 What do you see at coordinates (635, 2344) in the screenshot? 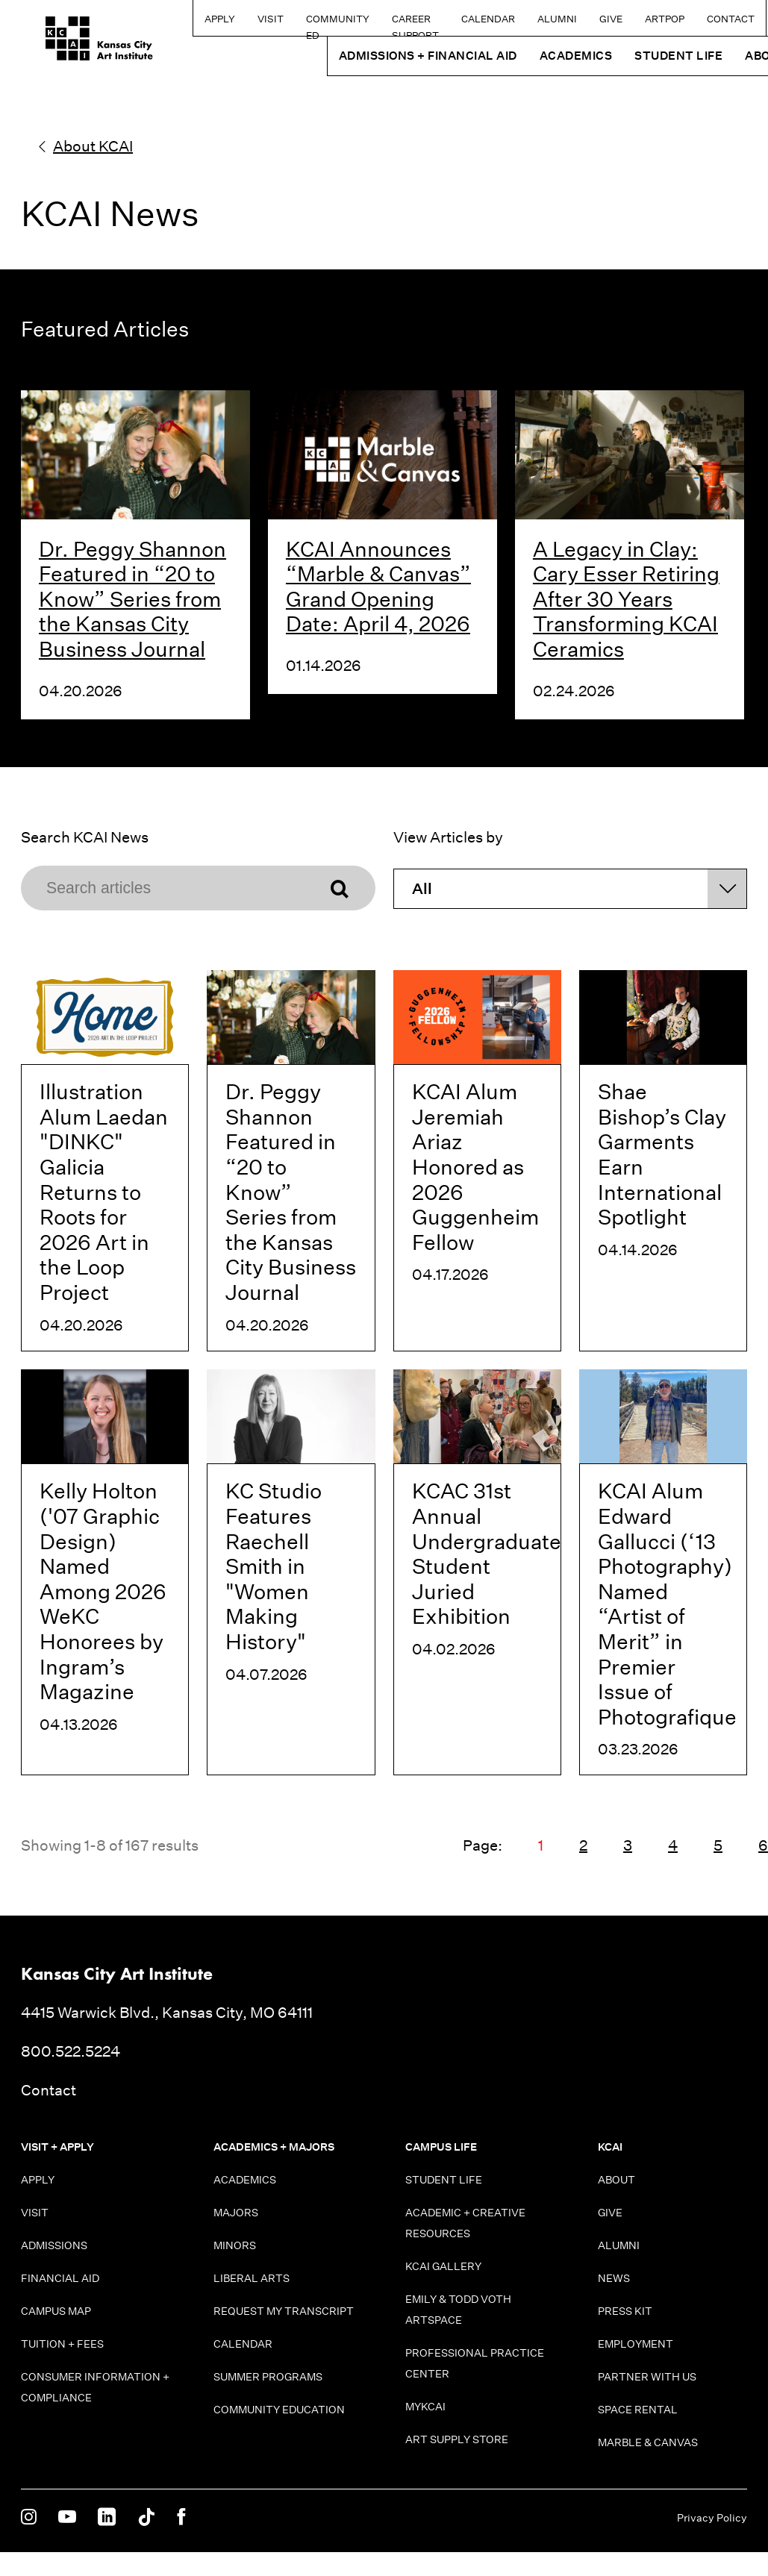
I see `Employment` at bounding box center [635, 2344].